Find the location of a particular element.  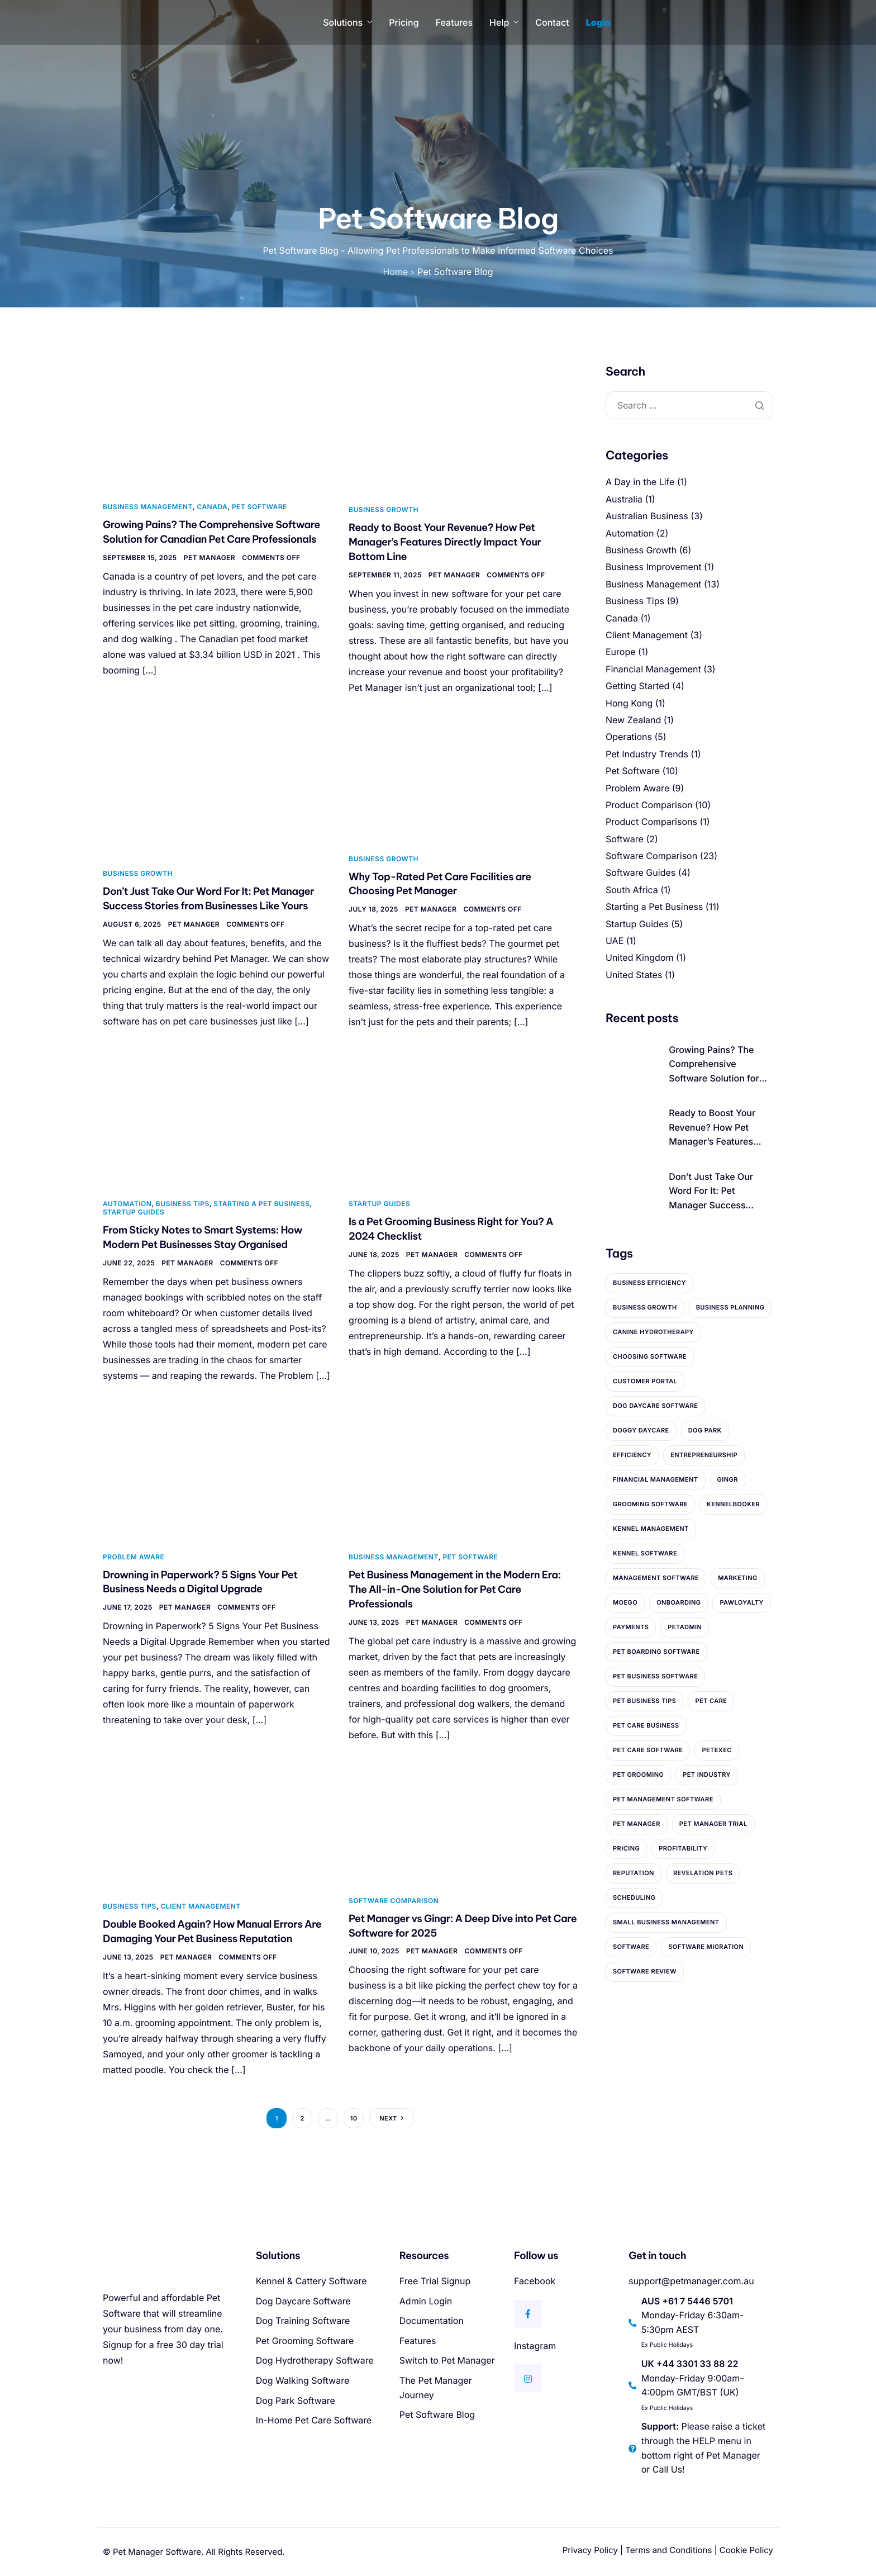

Client Management is located at coordinates (200, 1906).